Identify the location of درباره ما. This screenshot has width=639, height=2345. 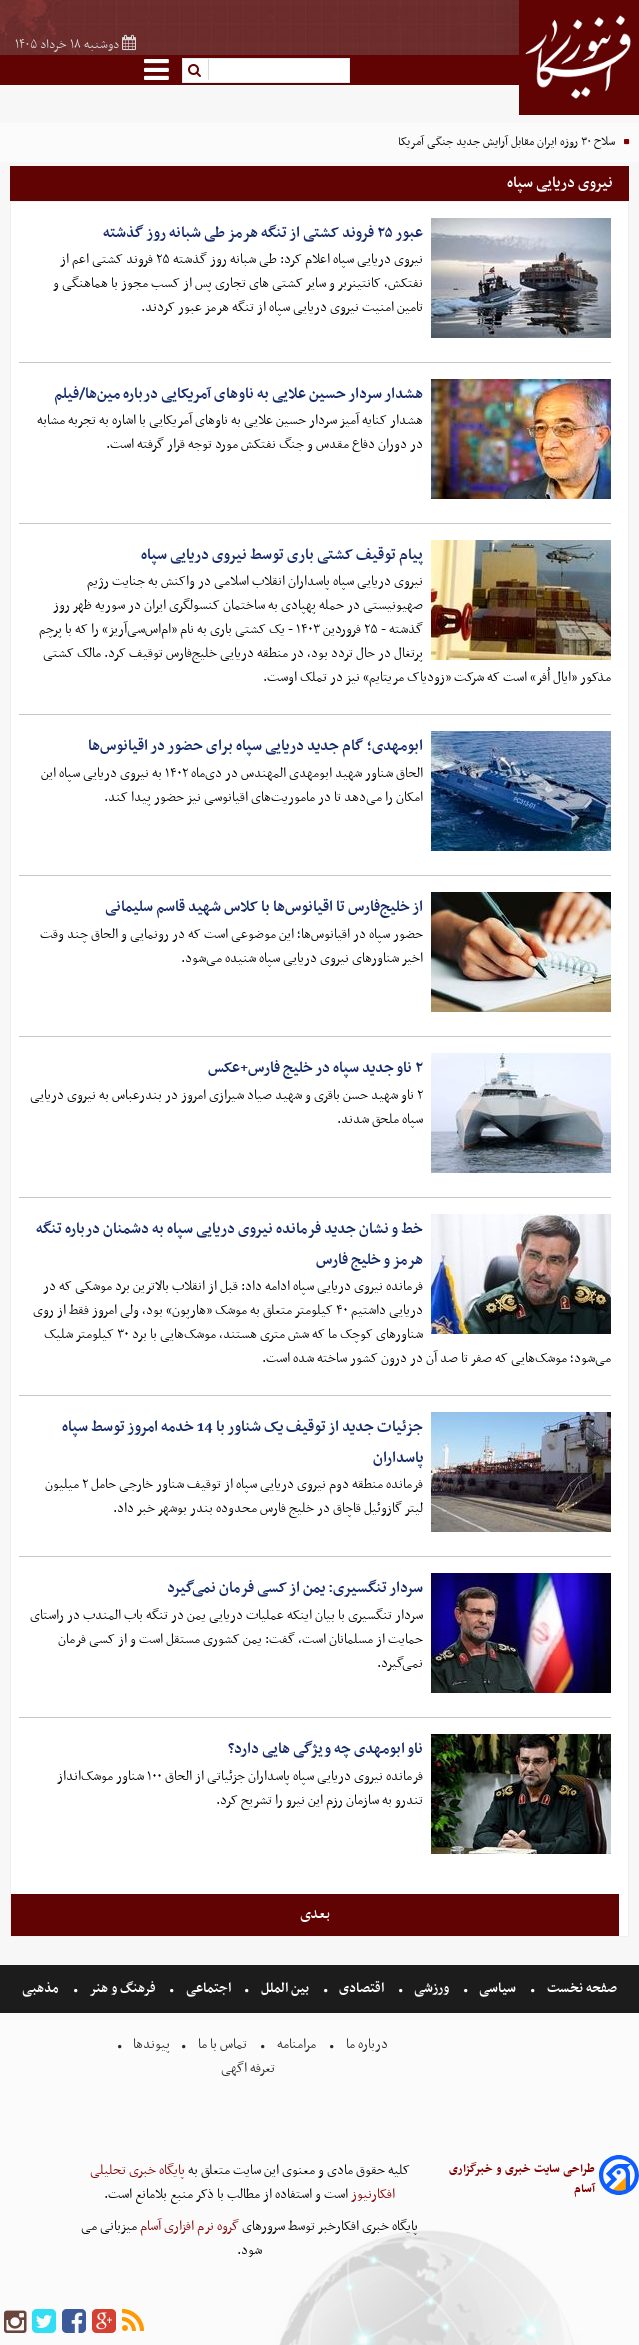
(367, 2044).